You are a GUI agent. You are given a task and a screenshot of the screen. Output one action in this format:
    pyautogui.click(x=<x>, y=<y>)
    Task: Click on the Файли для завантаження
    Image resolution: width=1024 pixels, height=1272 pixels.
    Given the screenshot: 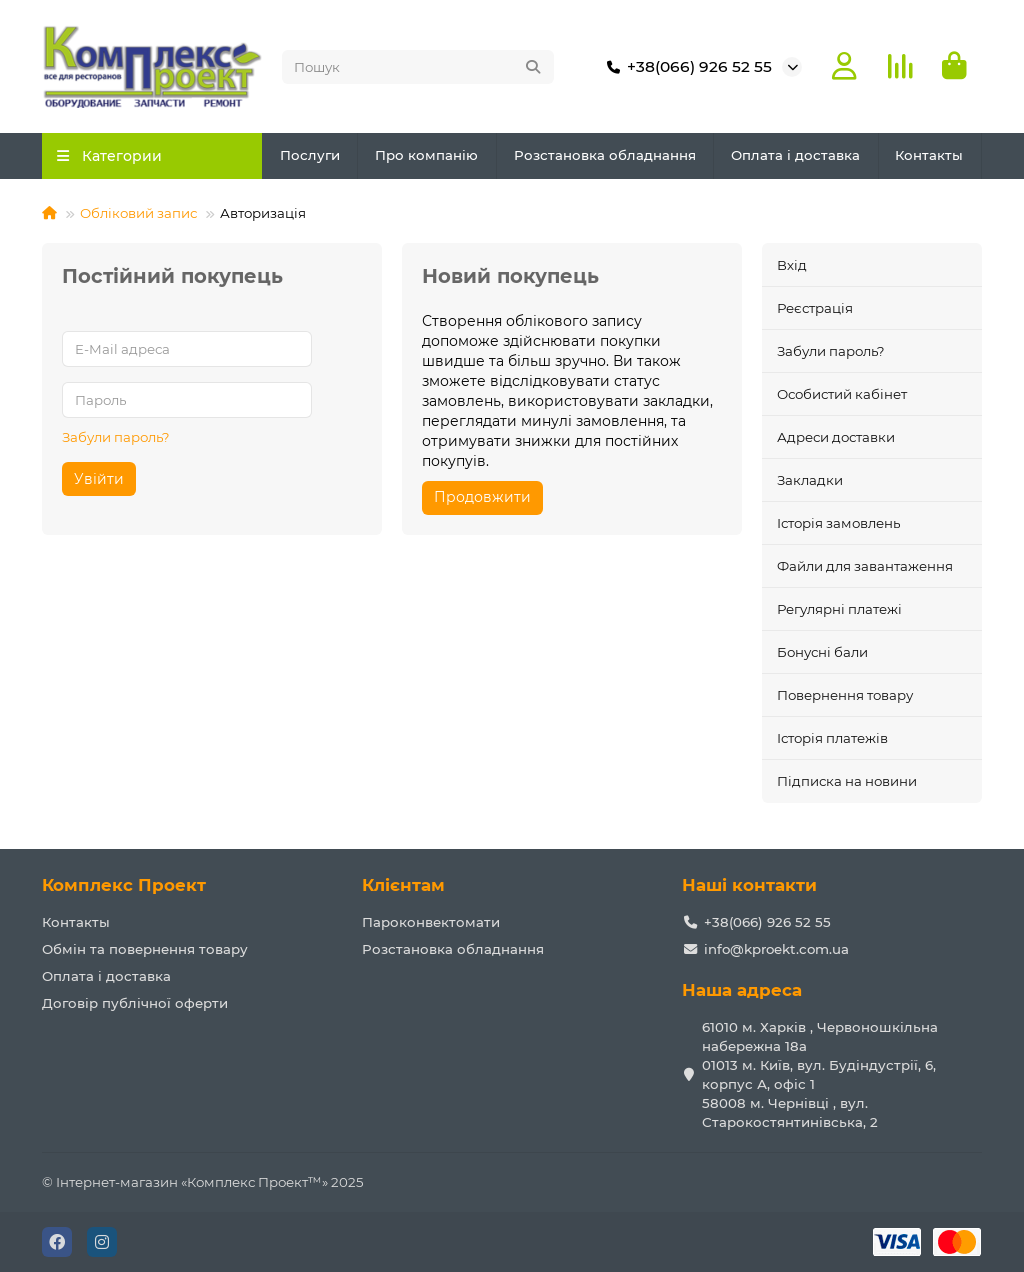 What is the action you would take?
    pyautogui.click(x=865, y=567)
    